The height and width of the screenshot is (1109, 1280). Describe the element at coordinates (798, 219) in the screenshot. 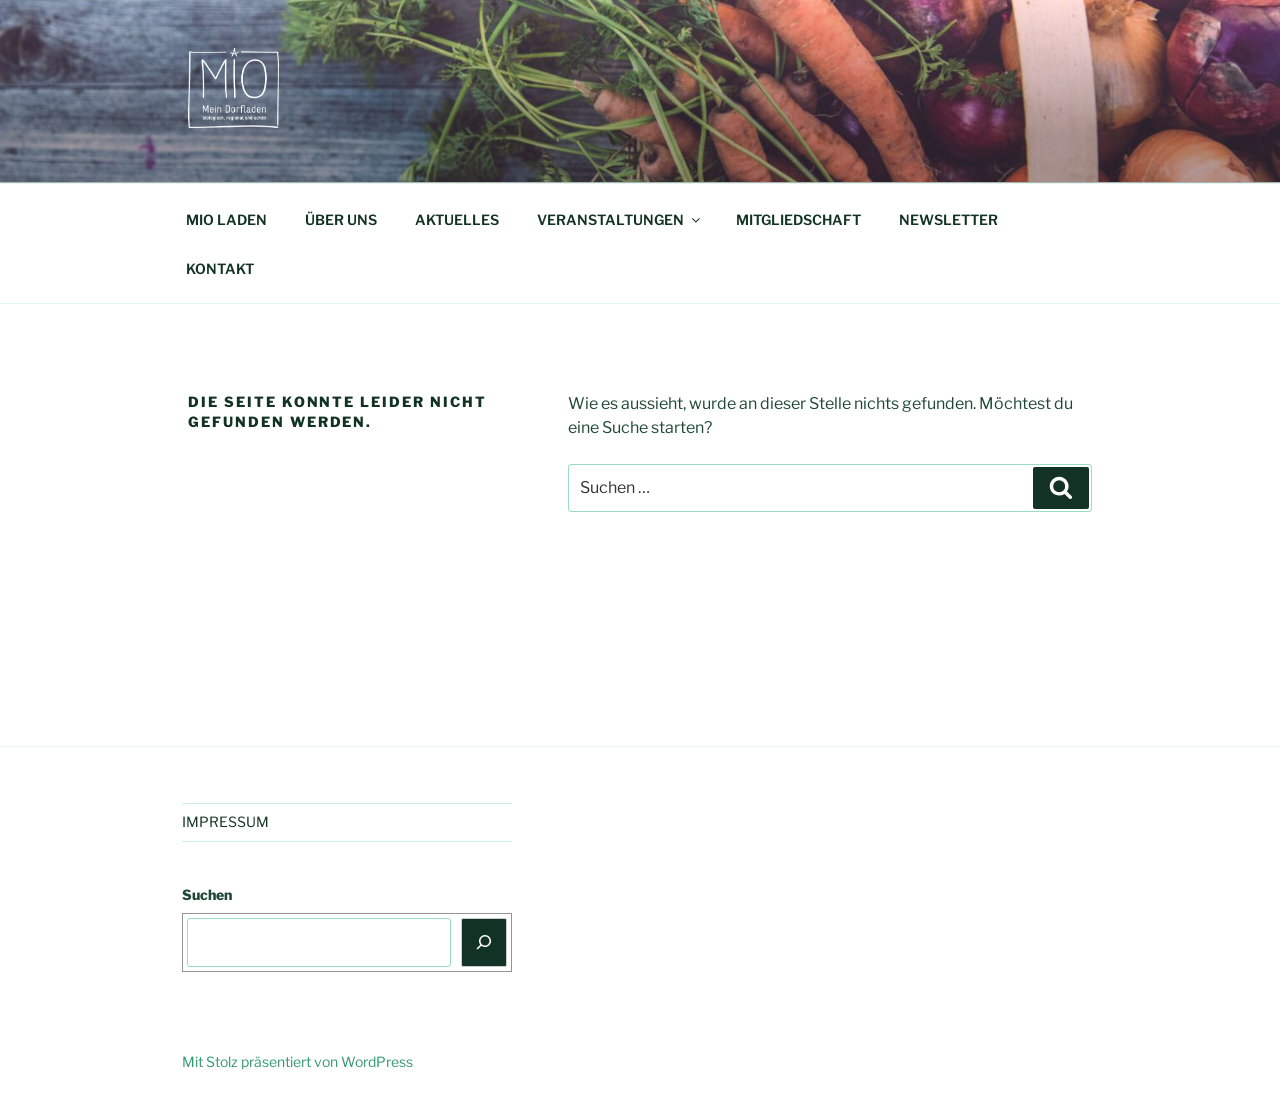

I see `MITGLIEDSCHAFT` at that location.